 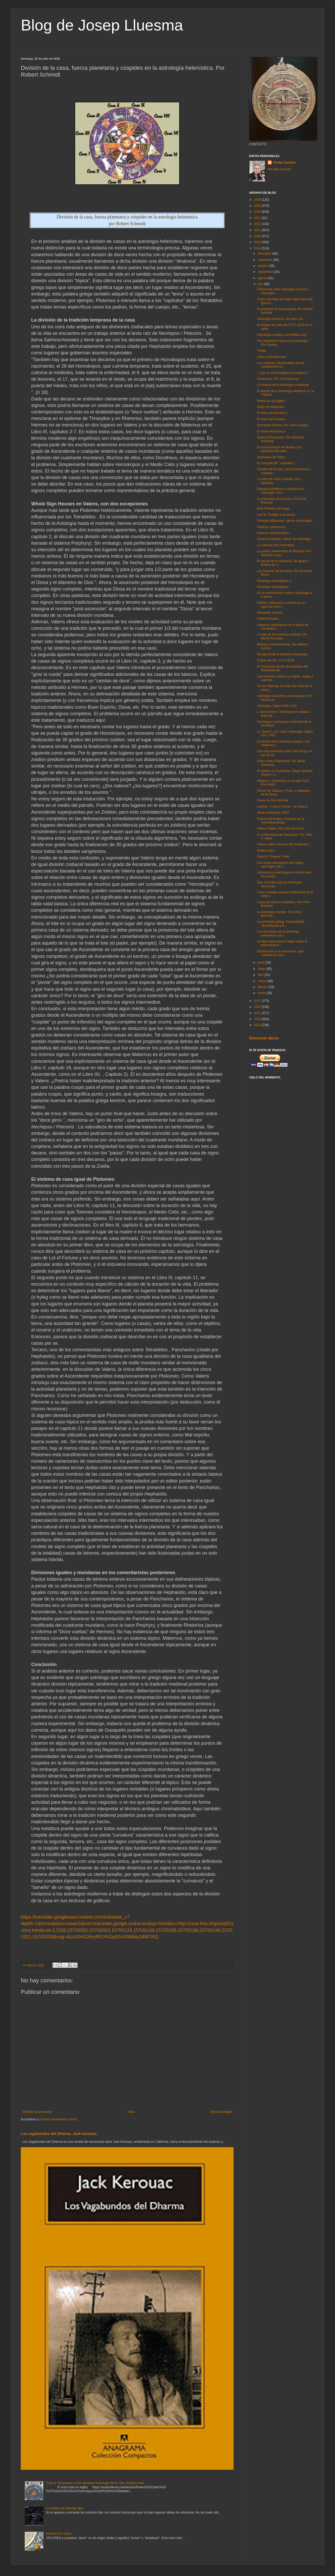 What do you see at coordinates (272, 800) in the screenshot?
I see `Flores de Abu Ma'shar` at bounding box center [272, 800].